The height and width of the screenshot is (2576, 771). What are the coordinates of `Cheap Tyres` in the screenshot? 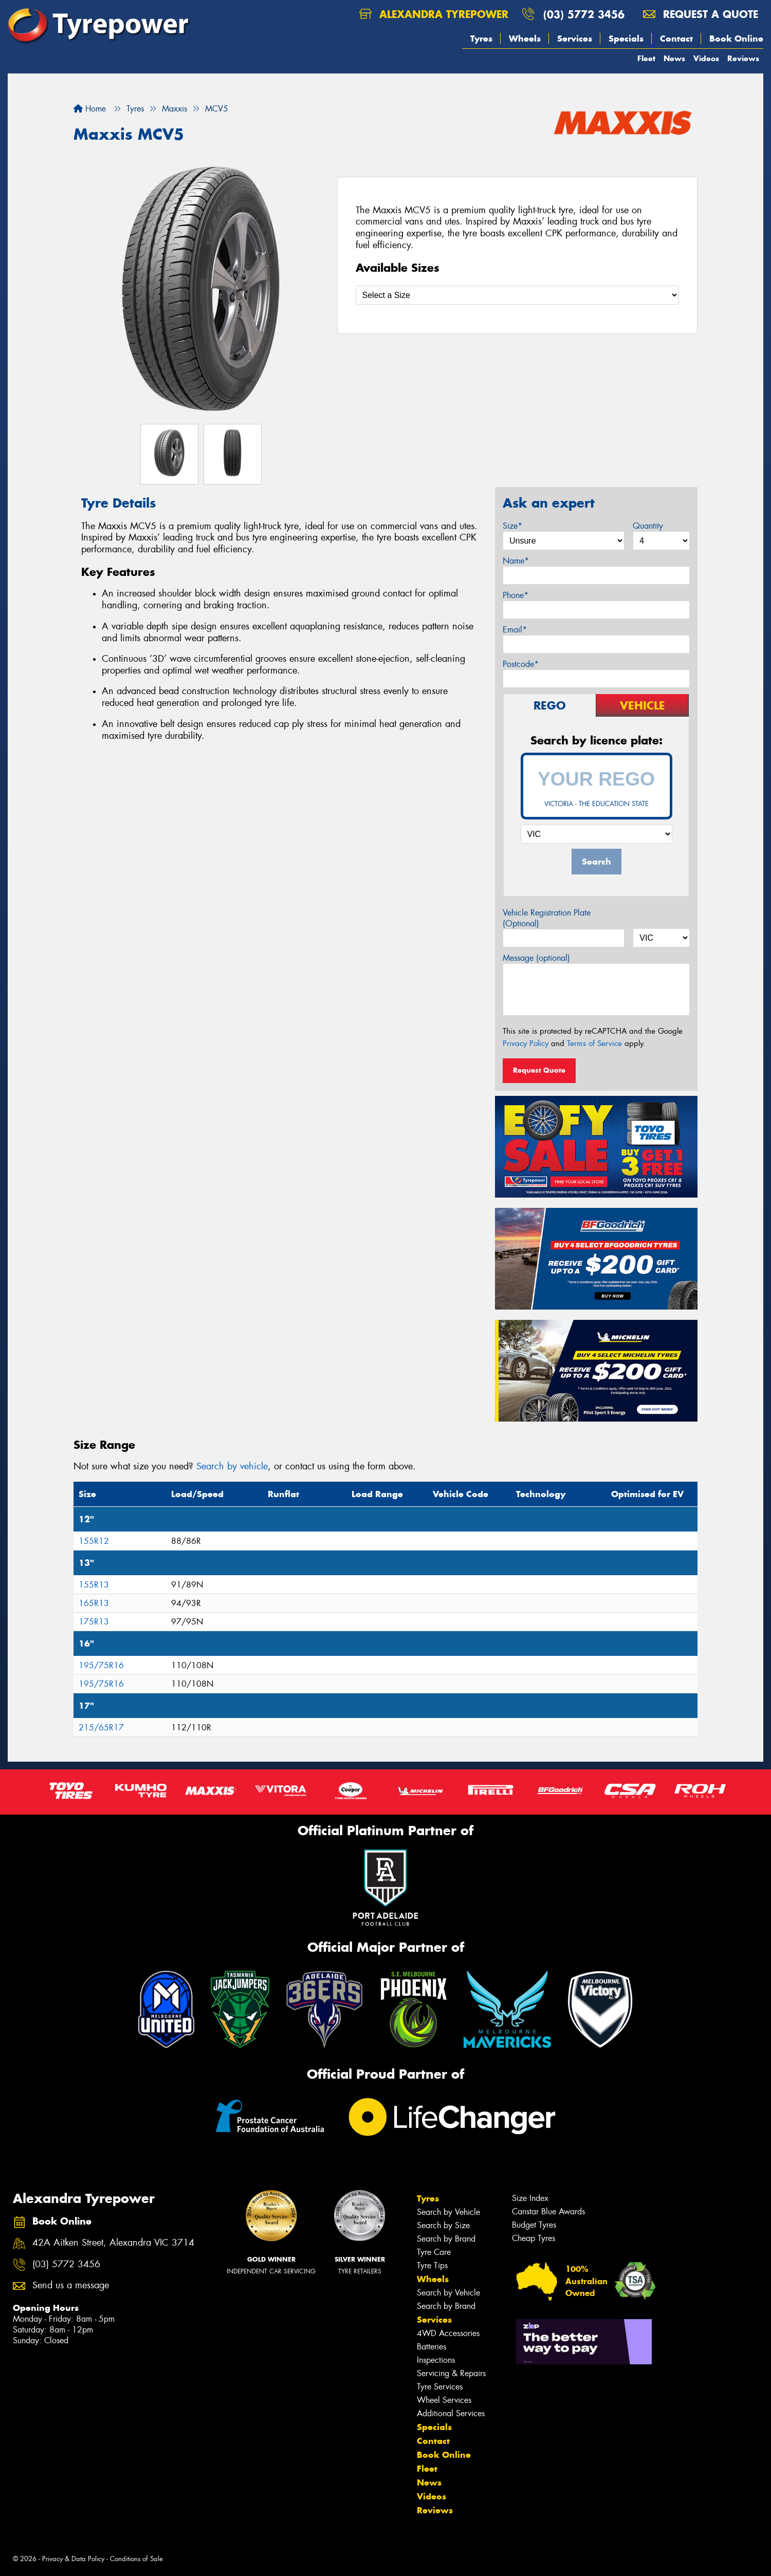 It's located at (533, 2238).